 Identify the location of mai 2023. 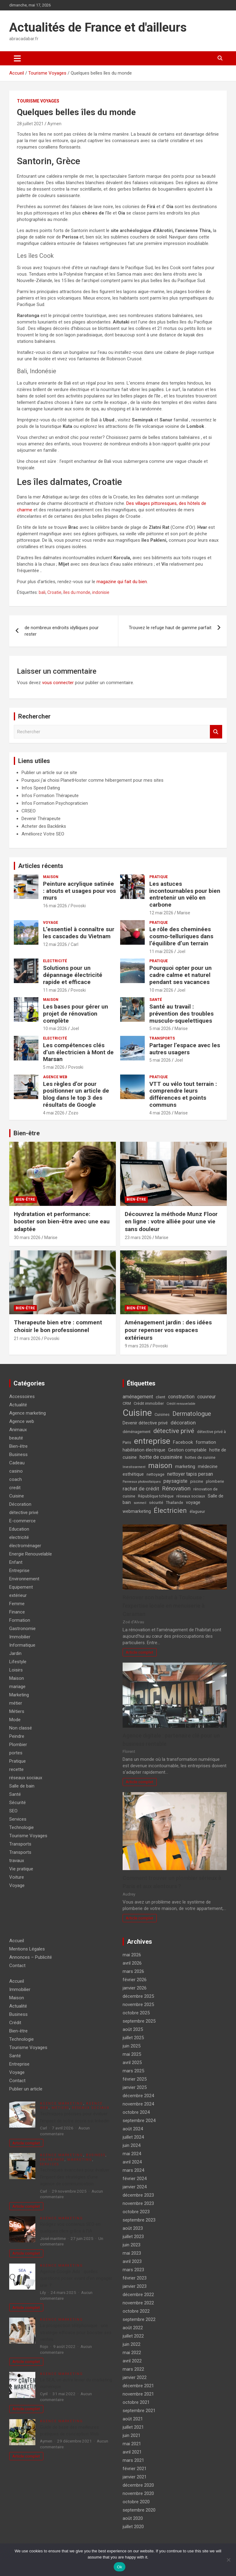
(132, 2253).